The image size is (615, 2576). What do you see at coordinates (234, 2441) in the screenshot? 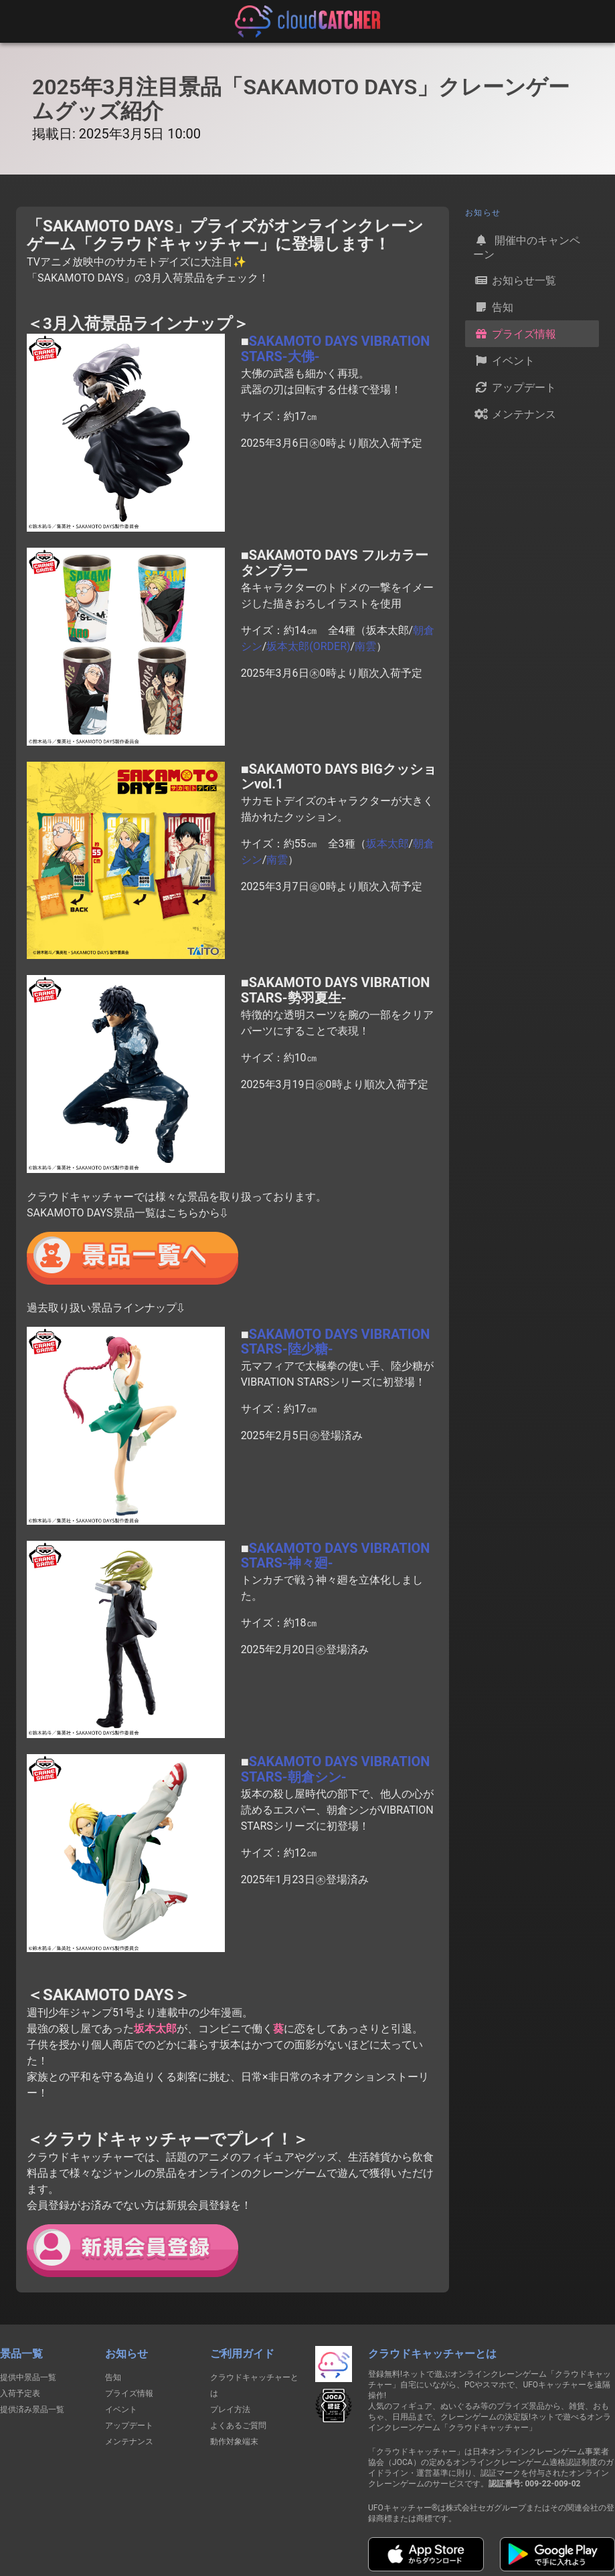
I see `動作対象端末` at bounding box center [234, 2441].